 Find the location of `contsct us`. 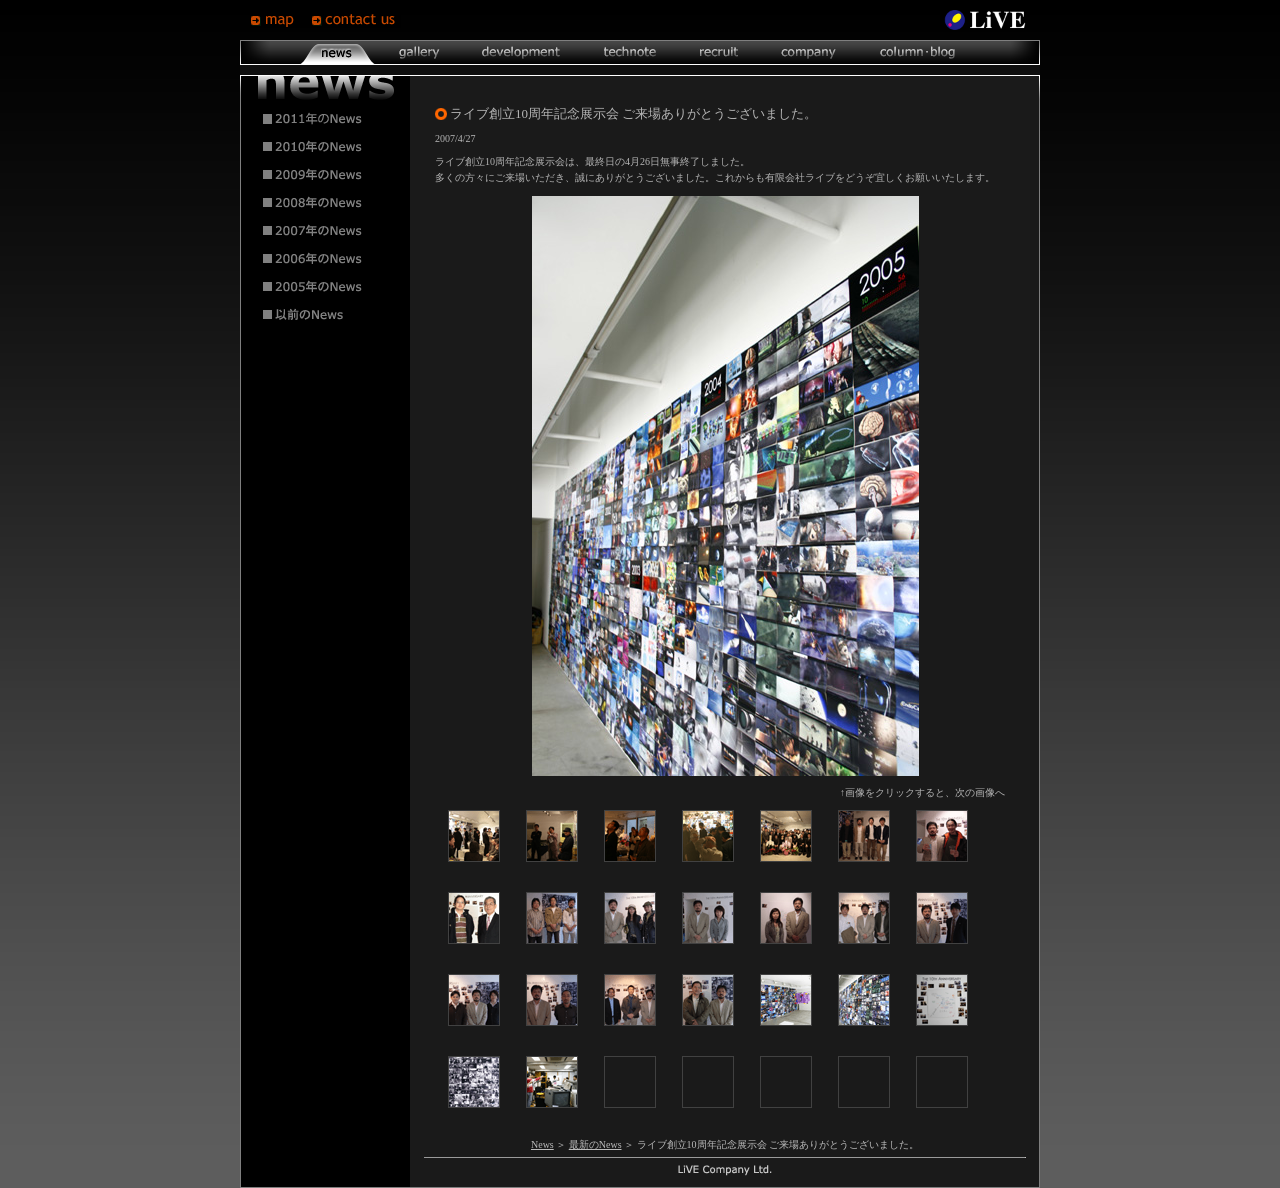

contsct us is located at coordinates (356, 20).